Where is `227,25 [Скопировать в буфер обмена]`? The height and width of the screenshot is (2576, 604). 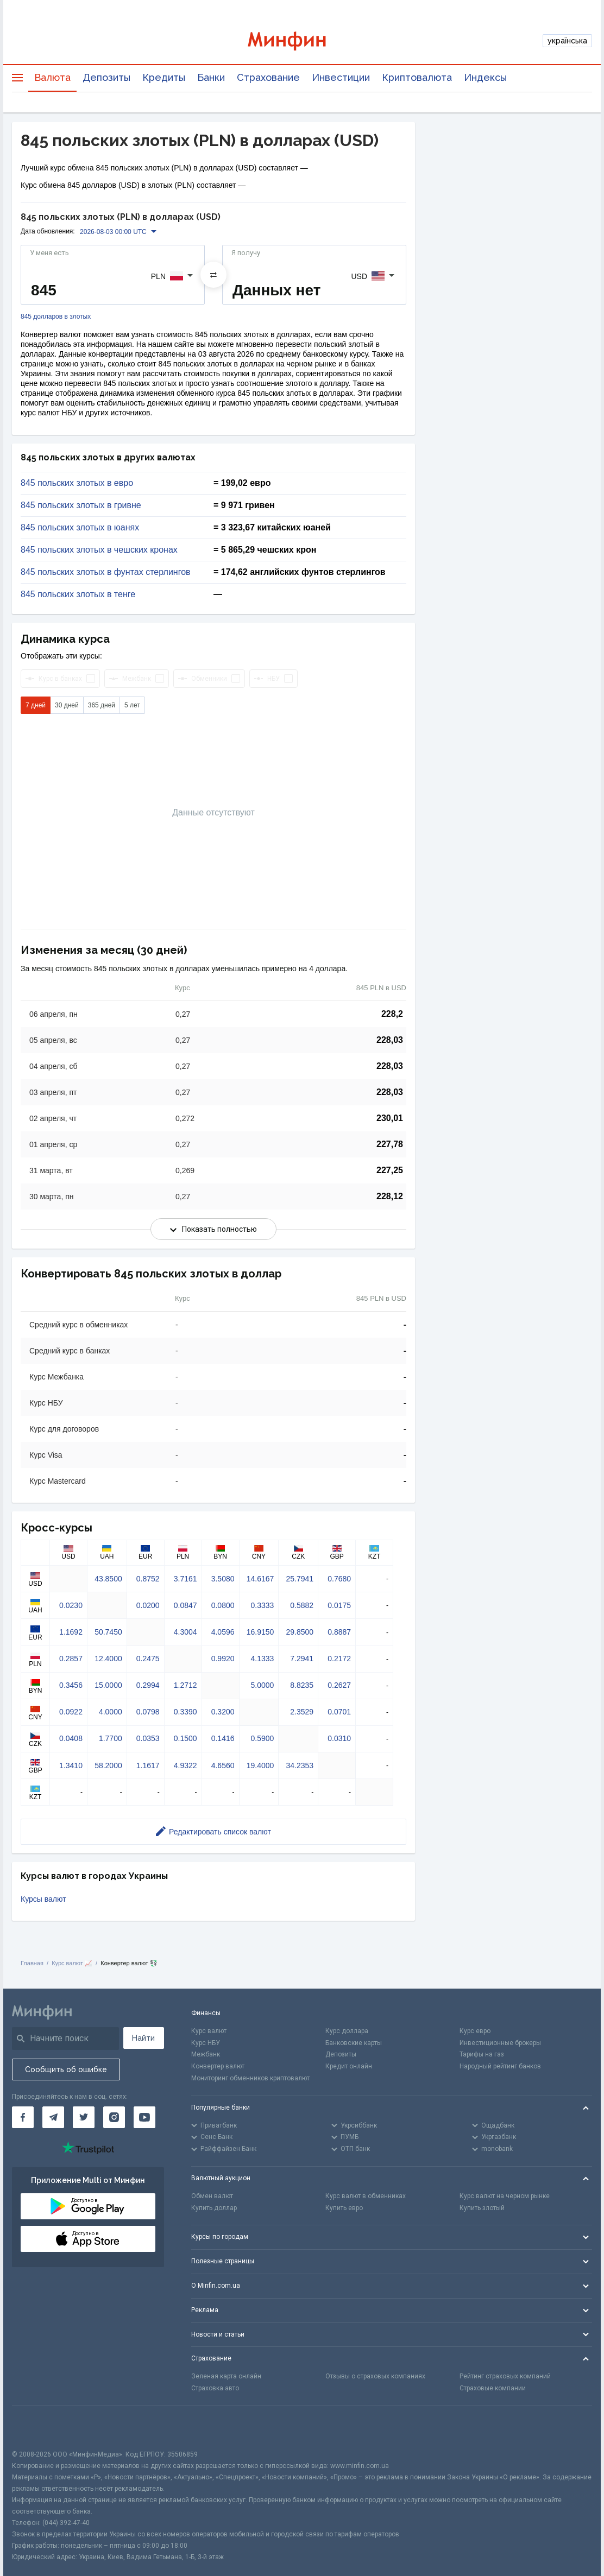
227,25 [Скопировать в буфер обмена] is located at coordinates (389, 1170).